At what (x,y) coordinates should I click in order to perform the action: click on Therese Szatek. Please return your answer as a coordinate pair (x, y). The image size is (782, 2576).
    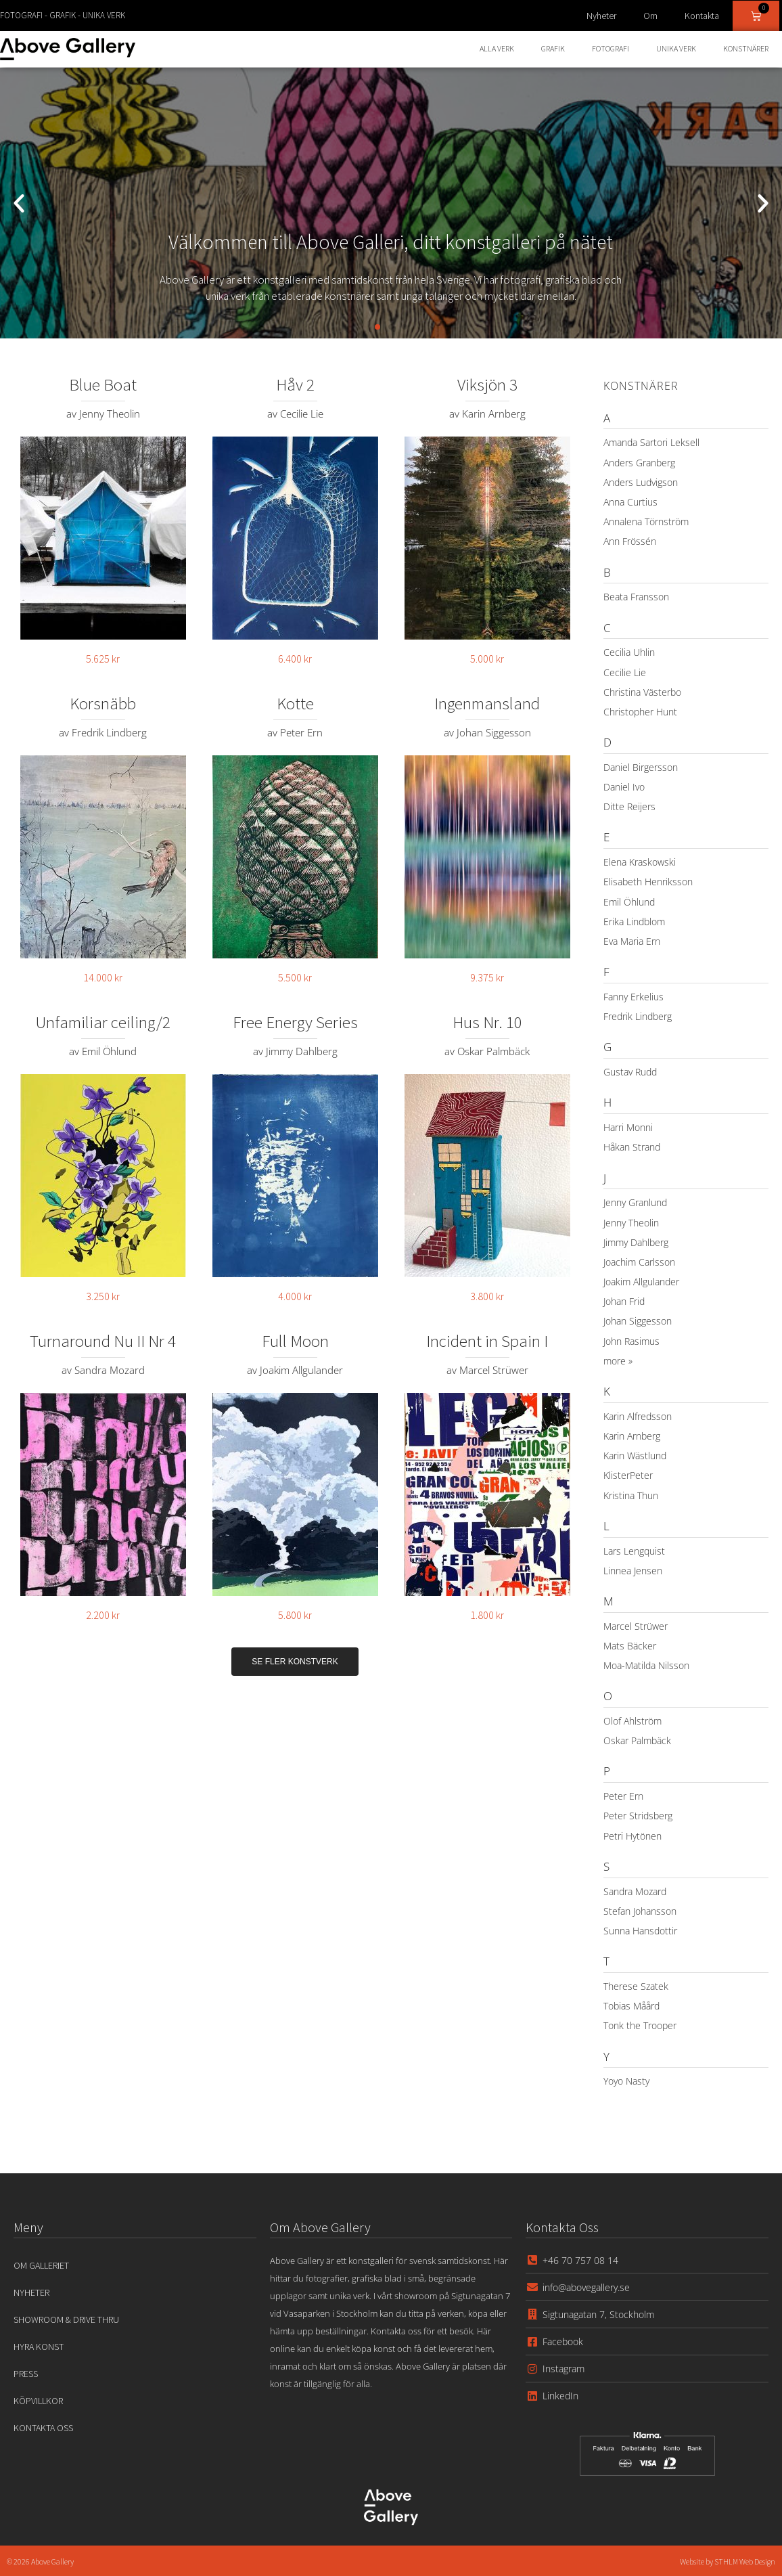
    Looking at the image, I should click on (635, 1986).